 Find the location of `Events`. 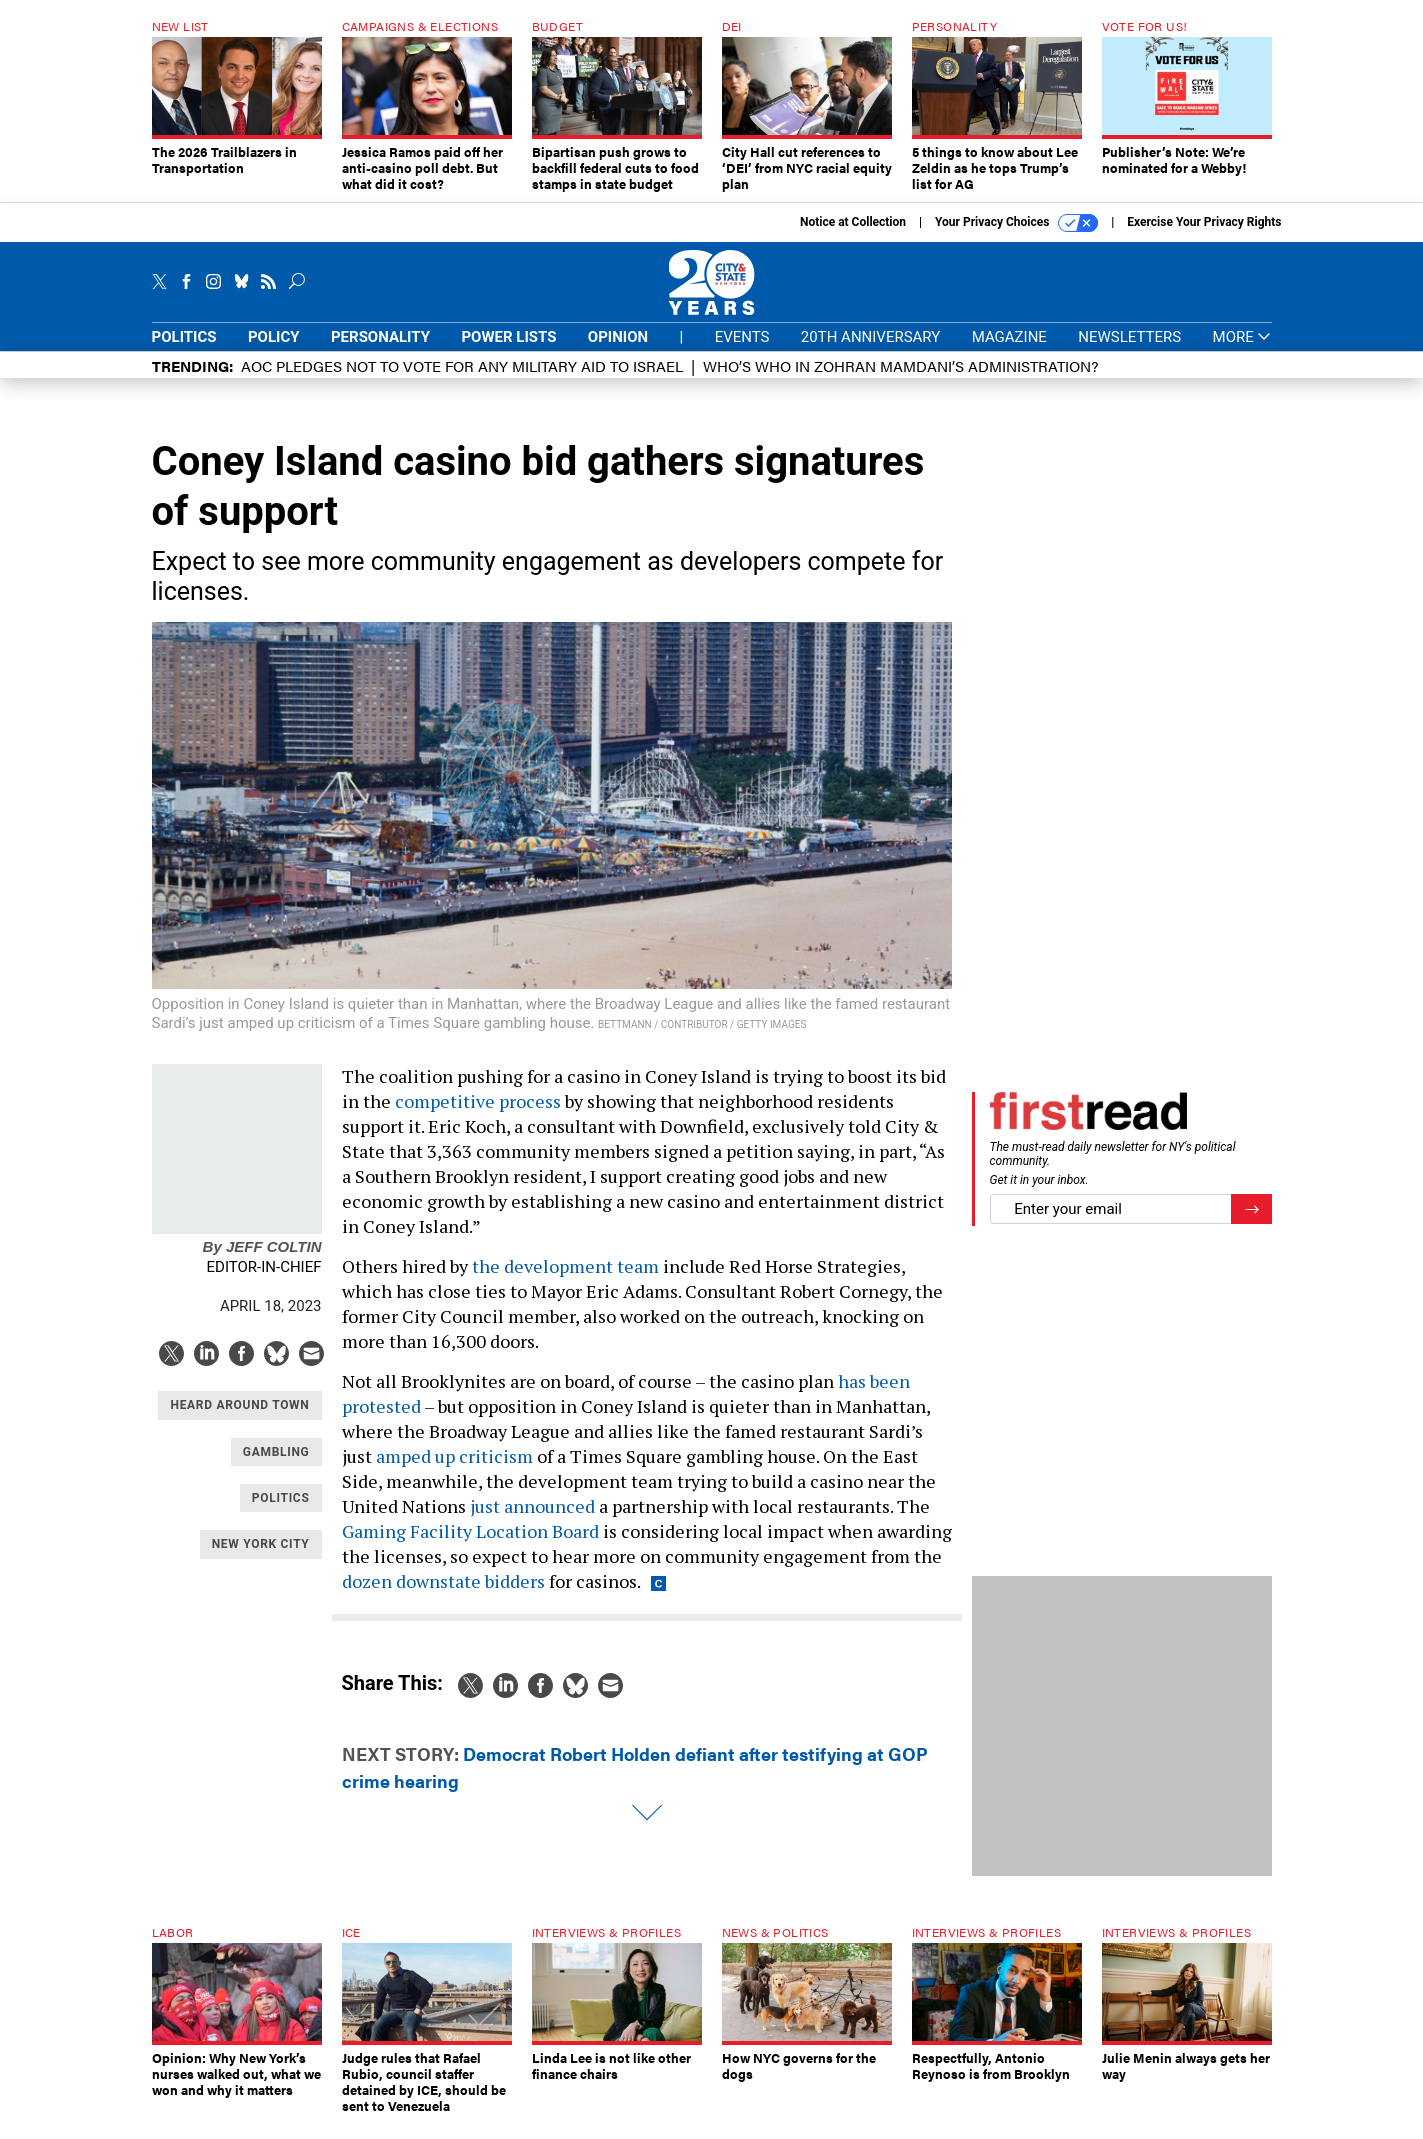

Events is located at coordinates (742, 352).